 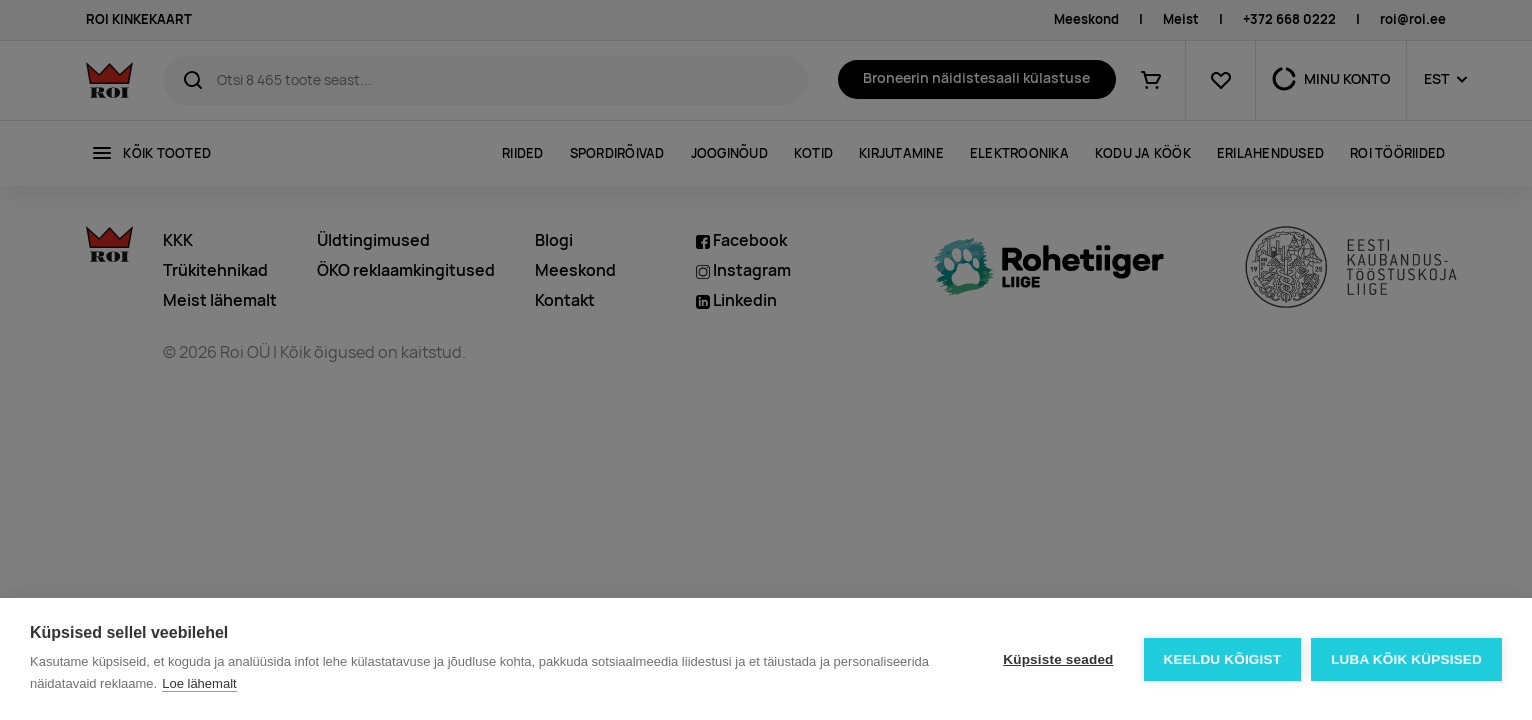 What do you see at coordinates (1058, 659) in the screenshot?
I see `Küpsiste seaded` at bounding box center [1058, 659].